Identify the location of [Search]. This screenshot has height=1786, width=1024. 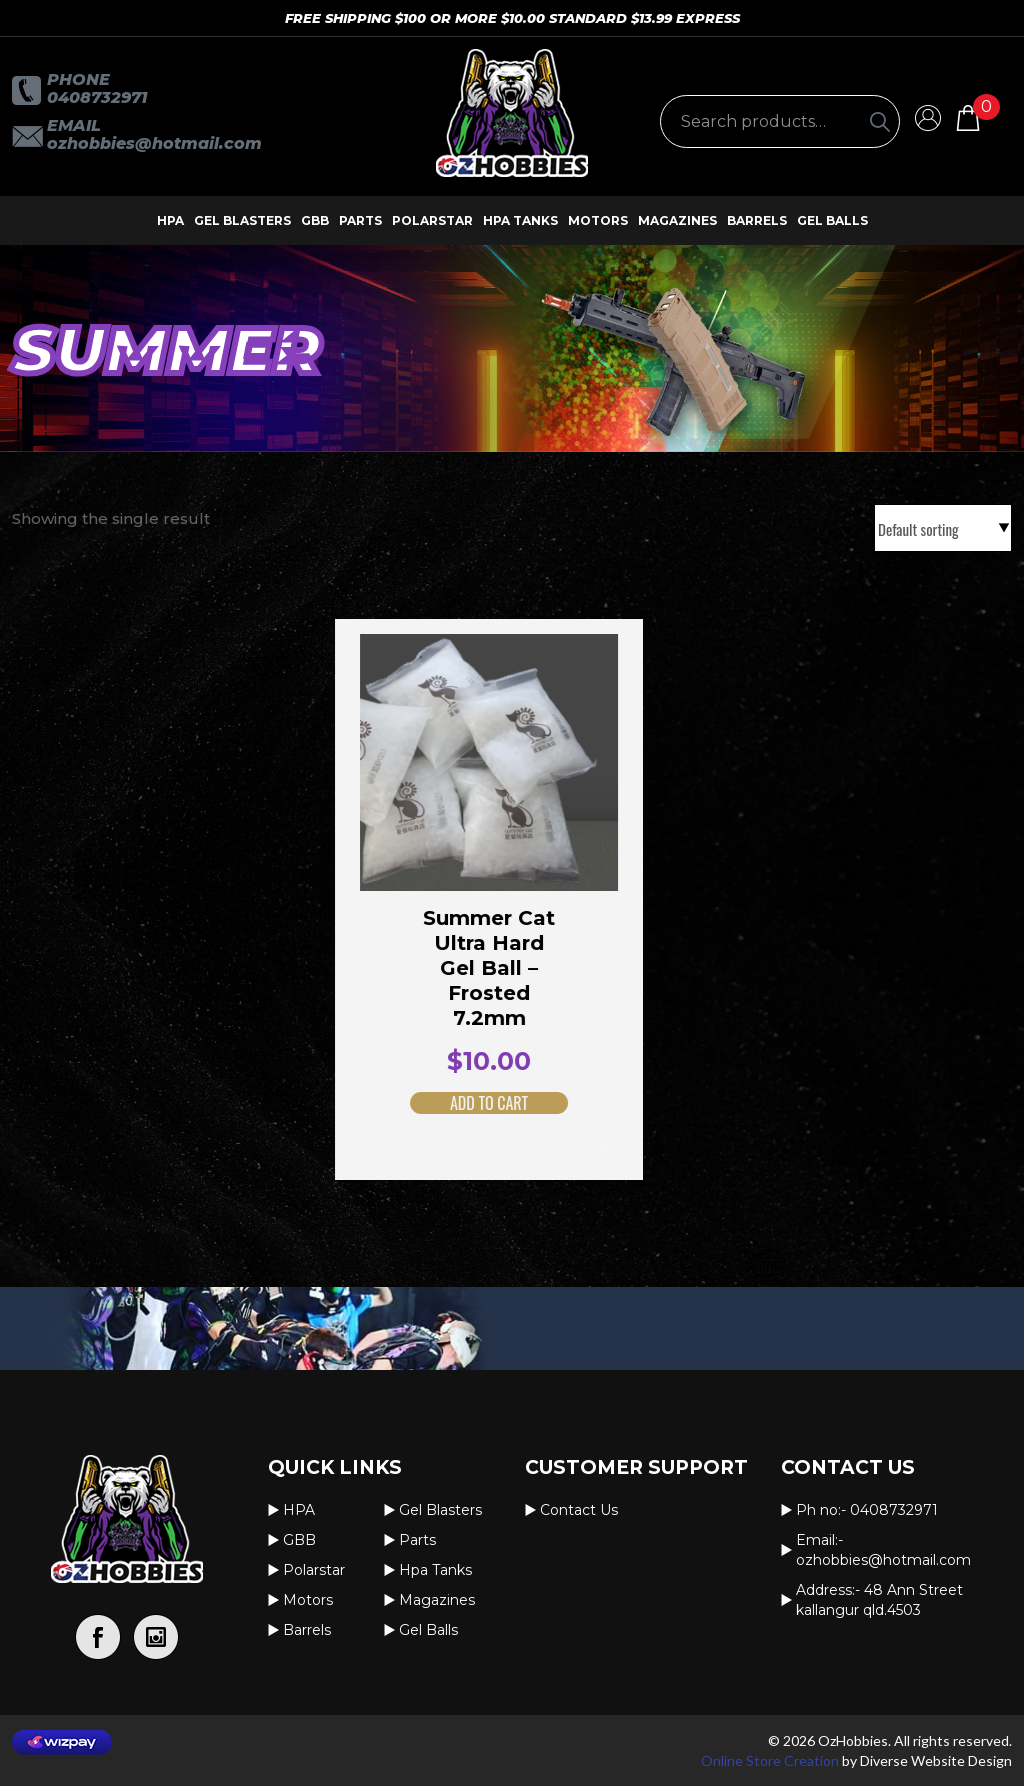
(880, 121).